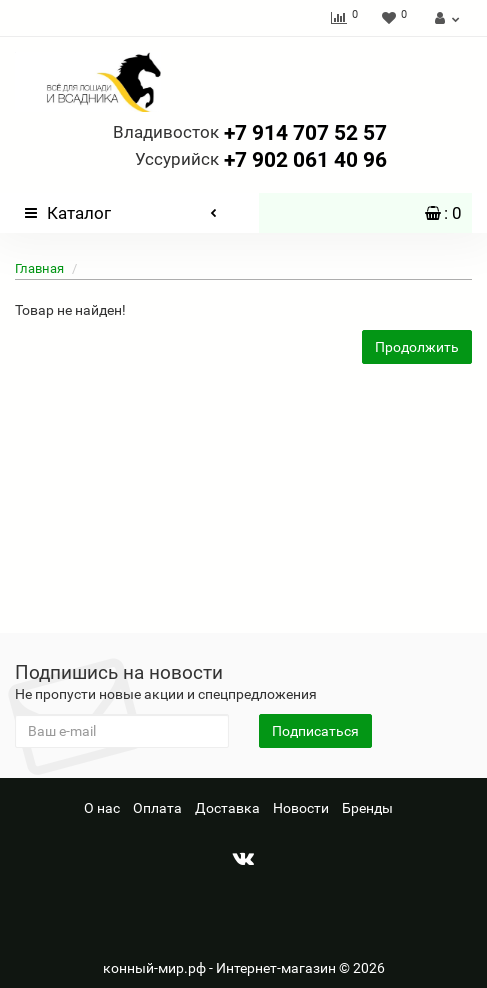  What do you see at coordinates (250, 133) in the screenshot?
I see `+7 914 707 52 57` at bounding box center [250, 133].